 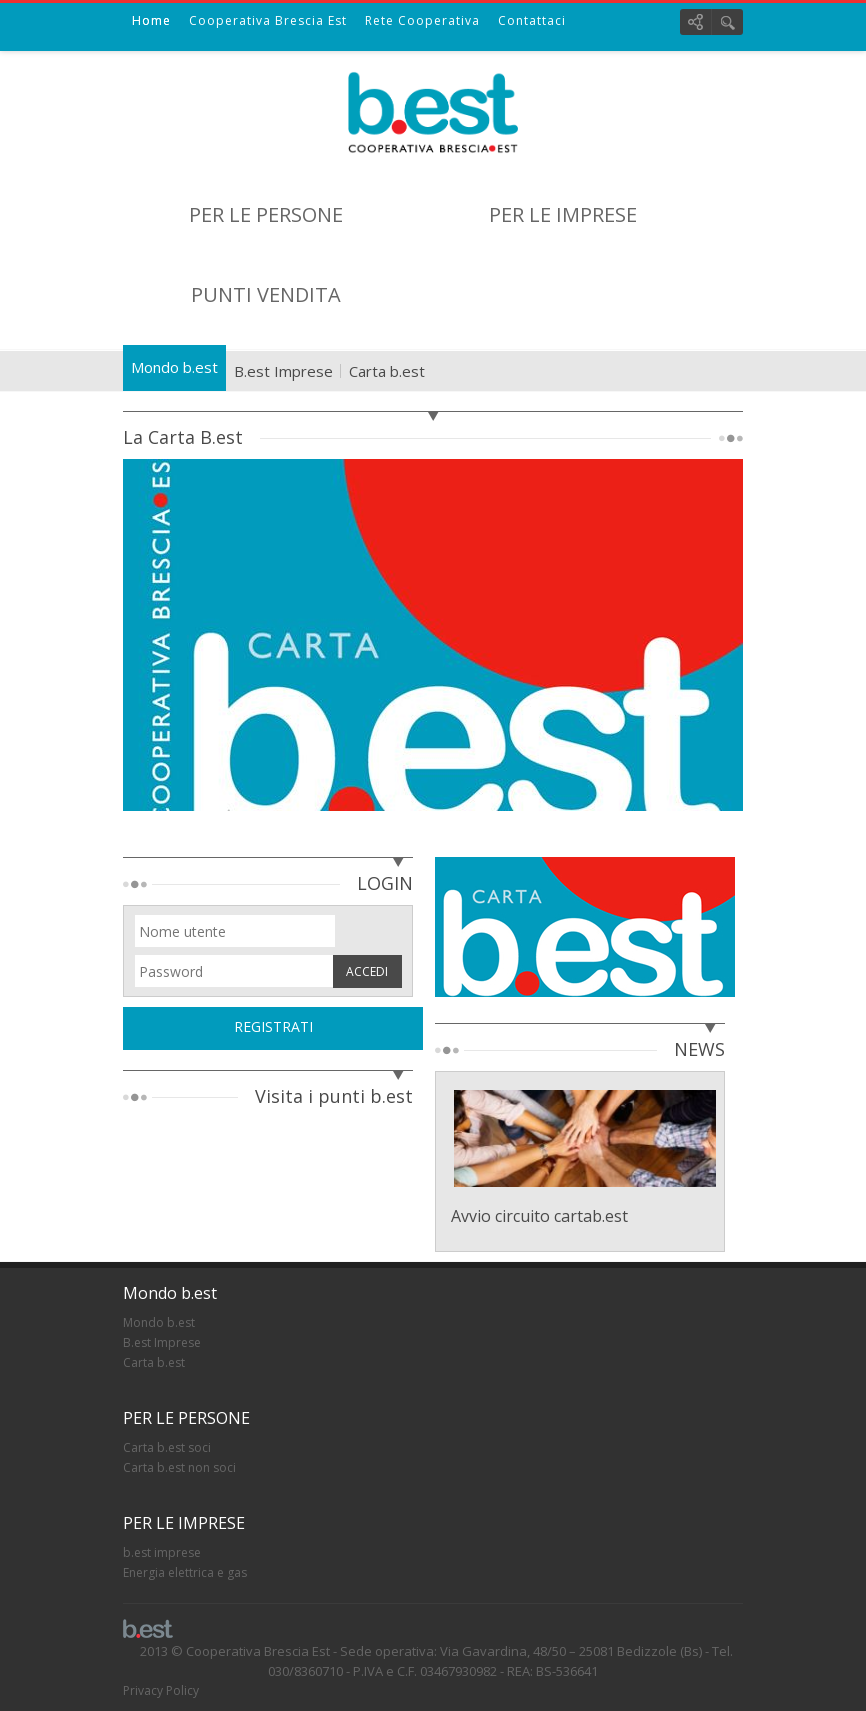 What do you see at coordinates (532, 20) in the screenshot?
I see `Contattaci` at bounding box center [532, 20].